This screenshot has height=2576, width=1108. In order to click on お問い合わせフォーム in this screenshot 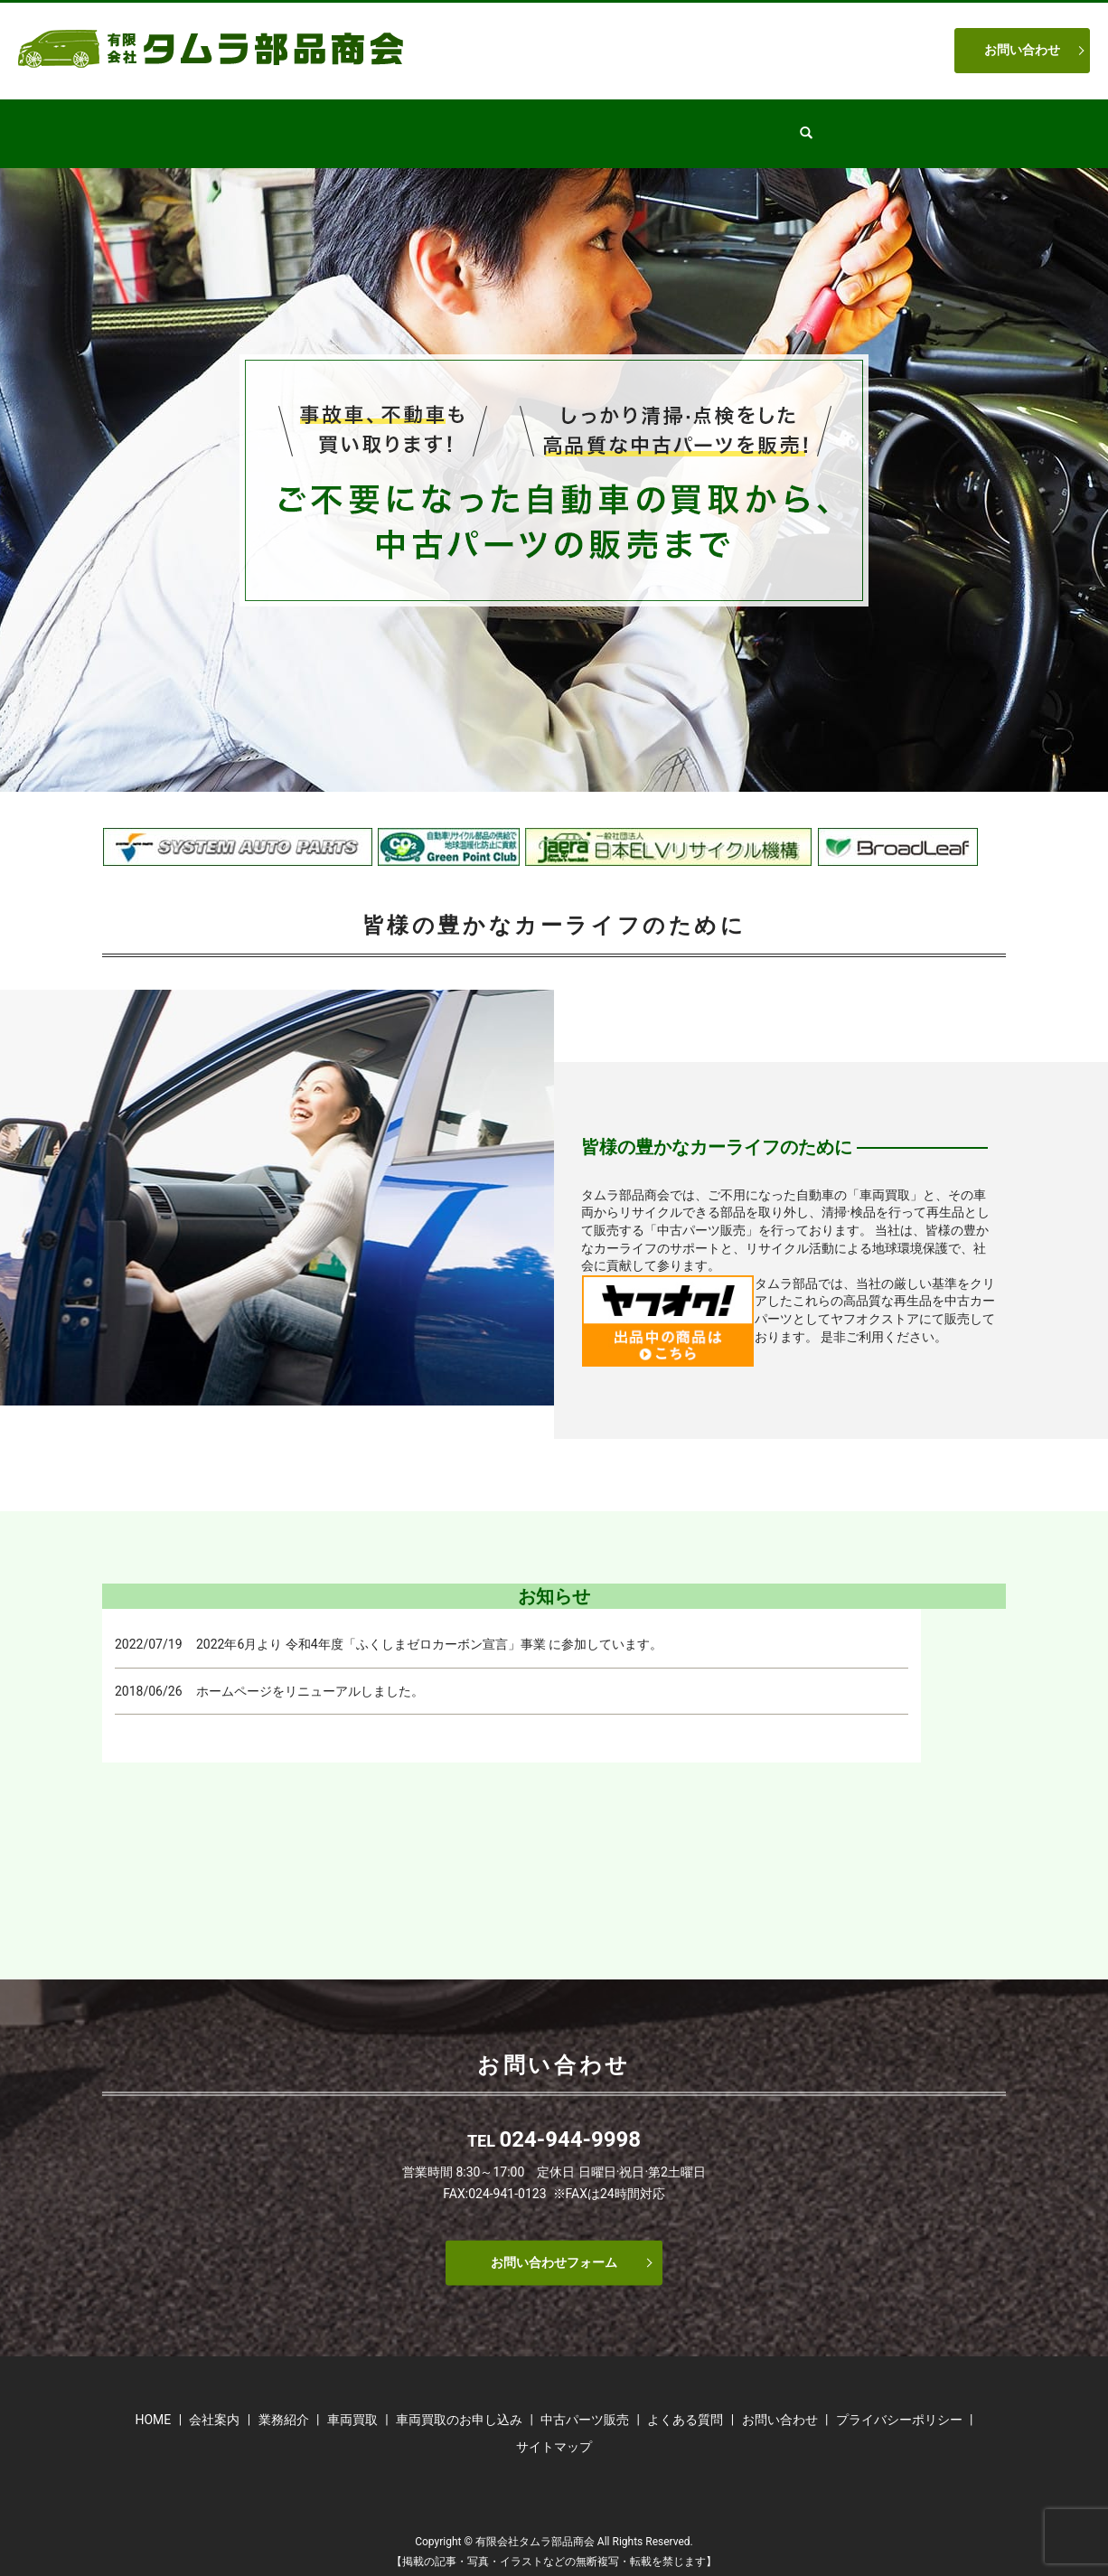, I will do `click(554, 2245)`.